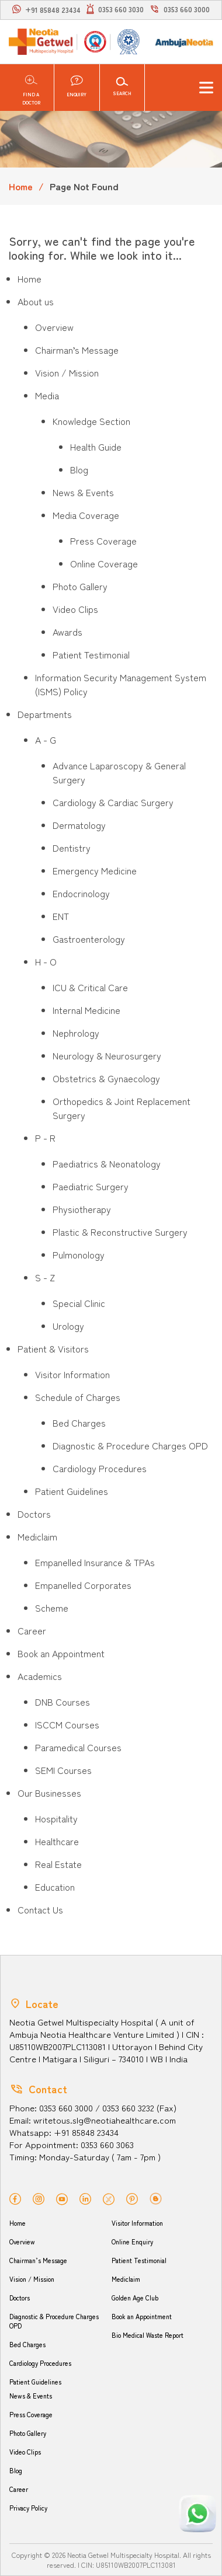 Image resolution: width=222 pixels, height=2576 pixels. I want to click on Pulmonology, so click(79, 1254).